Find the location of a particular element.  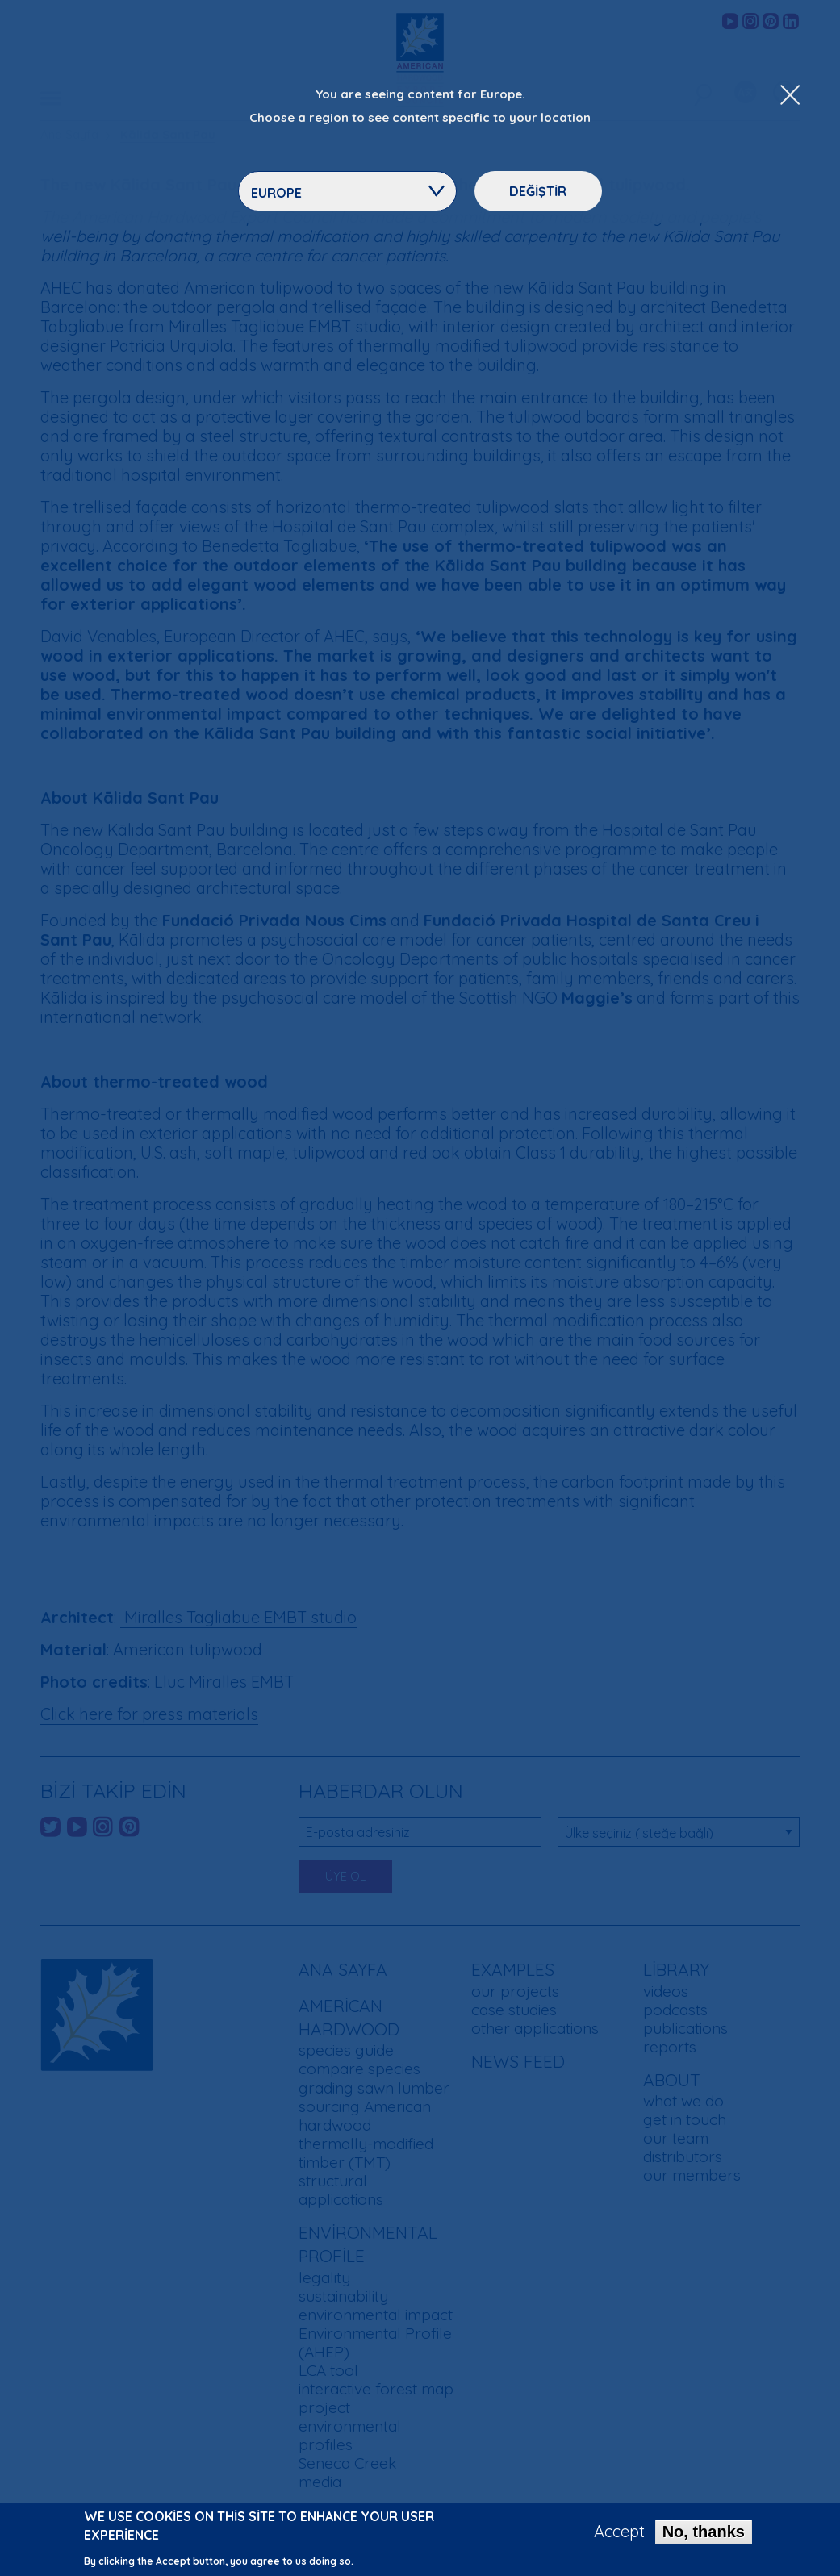

Accept is located at coordinates (619, 2535).